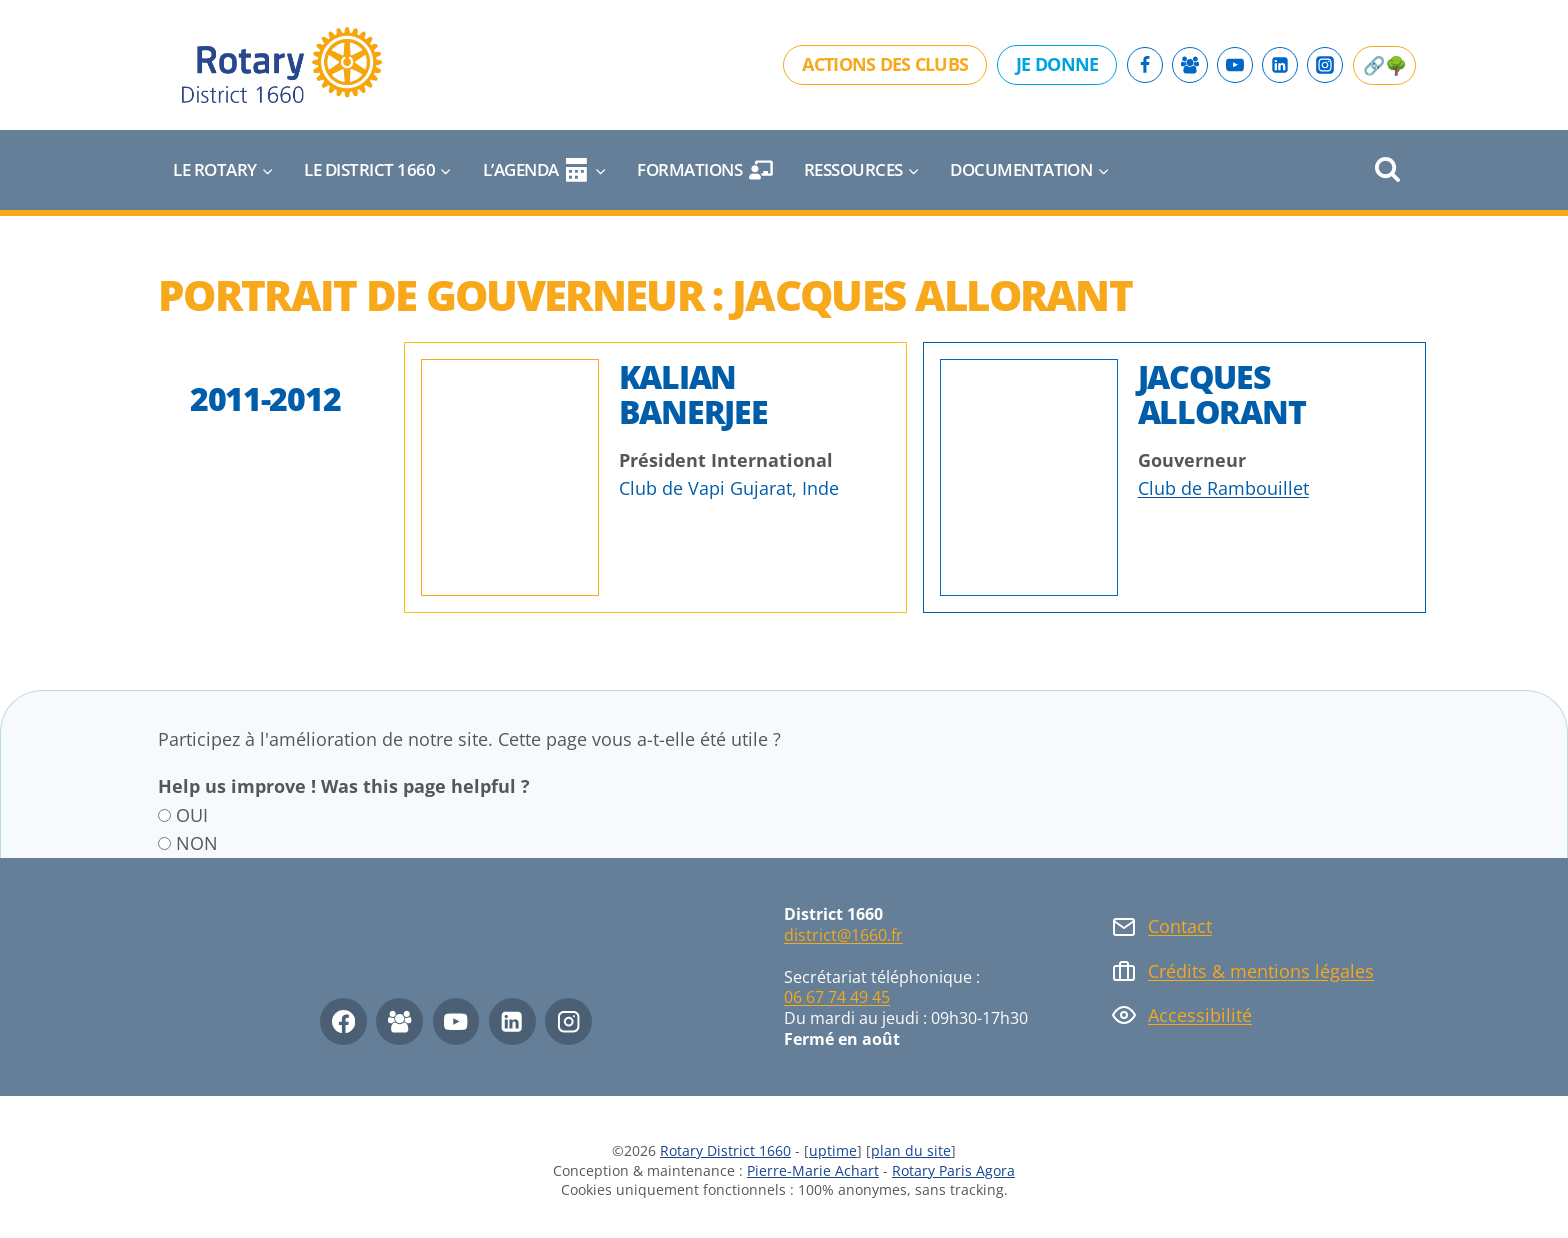 Image resolution: width=1568 pixels, height=1238 pixels. I want to click on Actions des clubs, so click(885, 64).